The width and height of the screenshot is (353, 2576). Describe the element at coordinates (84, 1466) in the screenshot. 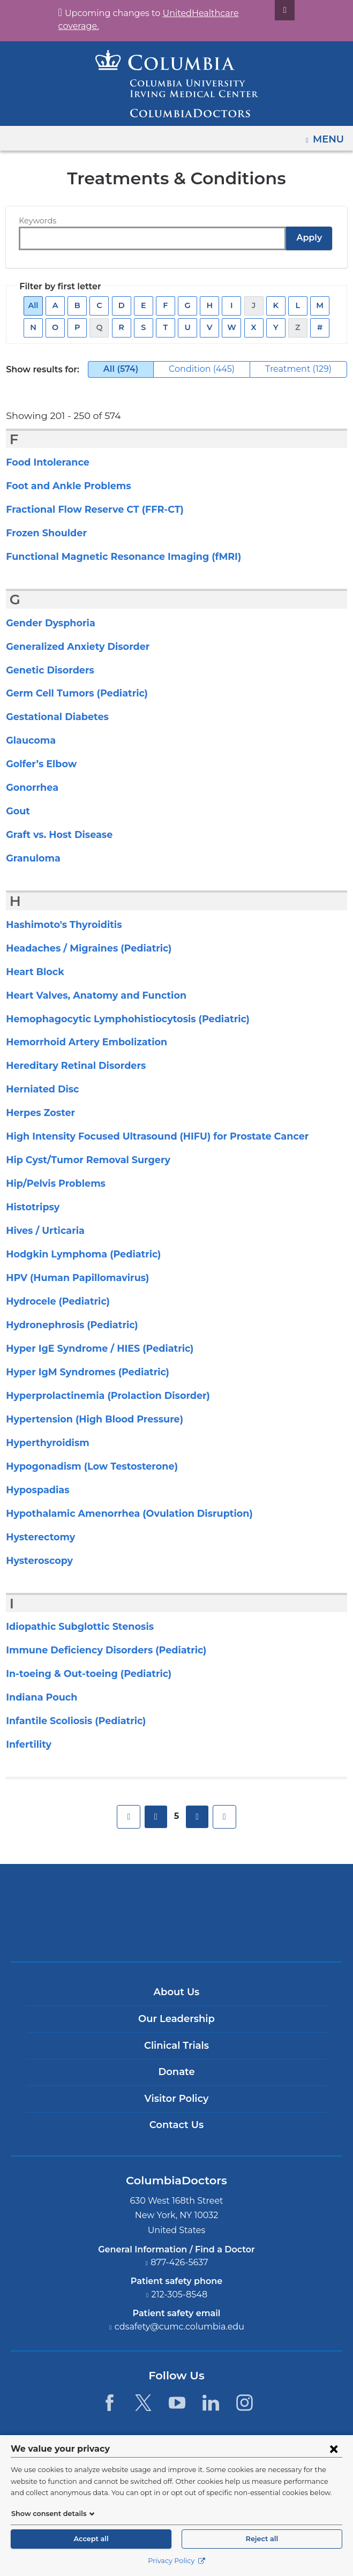

I see `Hypogonadism (Low Testosterone)` at that location.